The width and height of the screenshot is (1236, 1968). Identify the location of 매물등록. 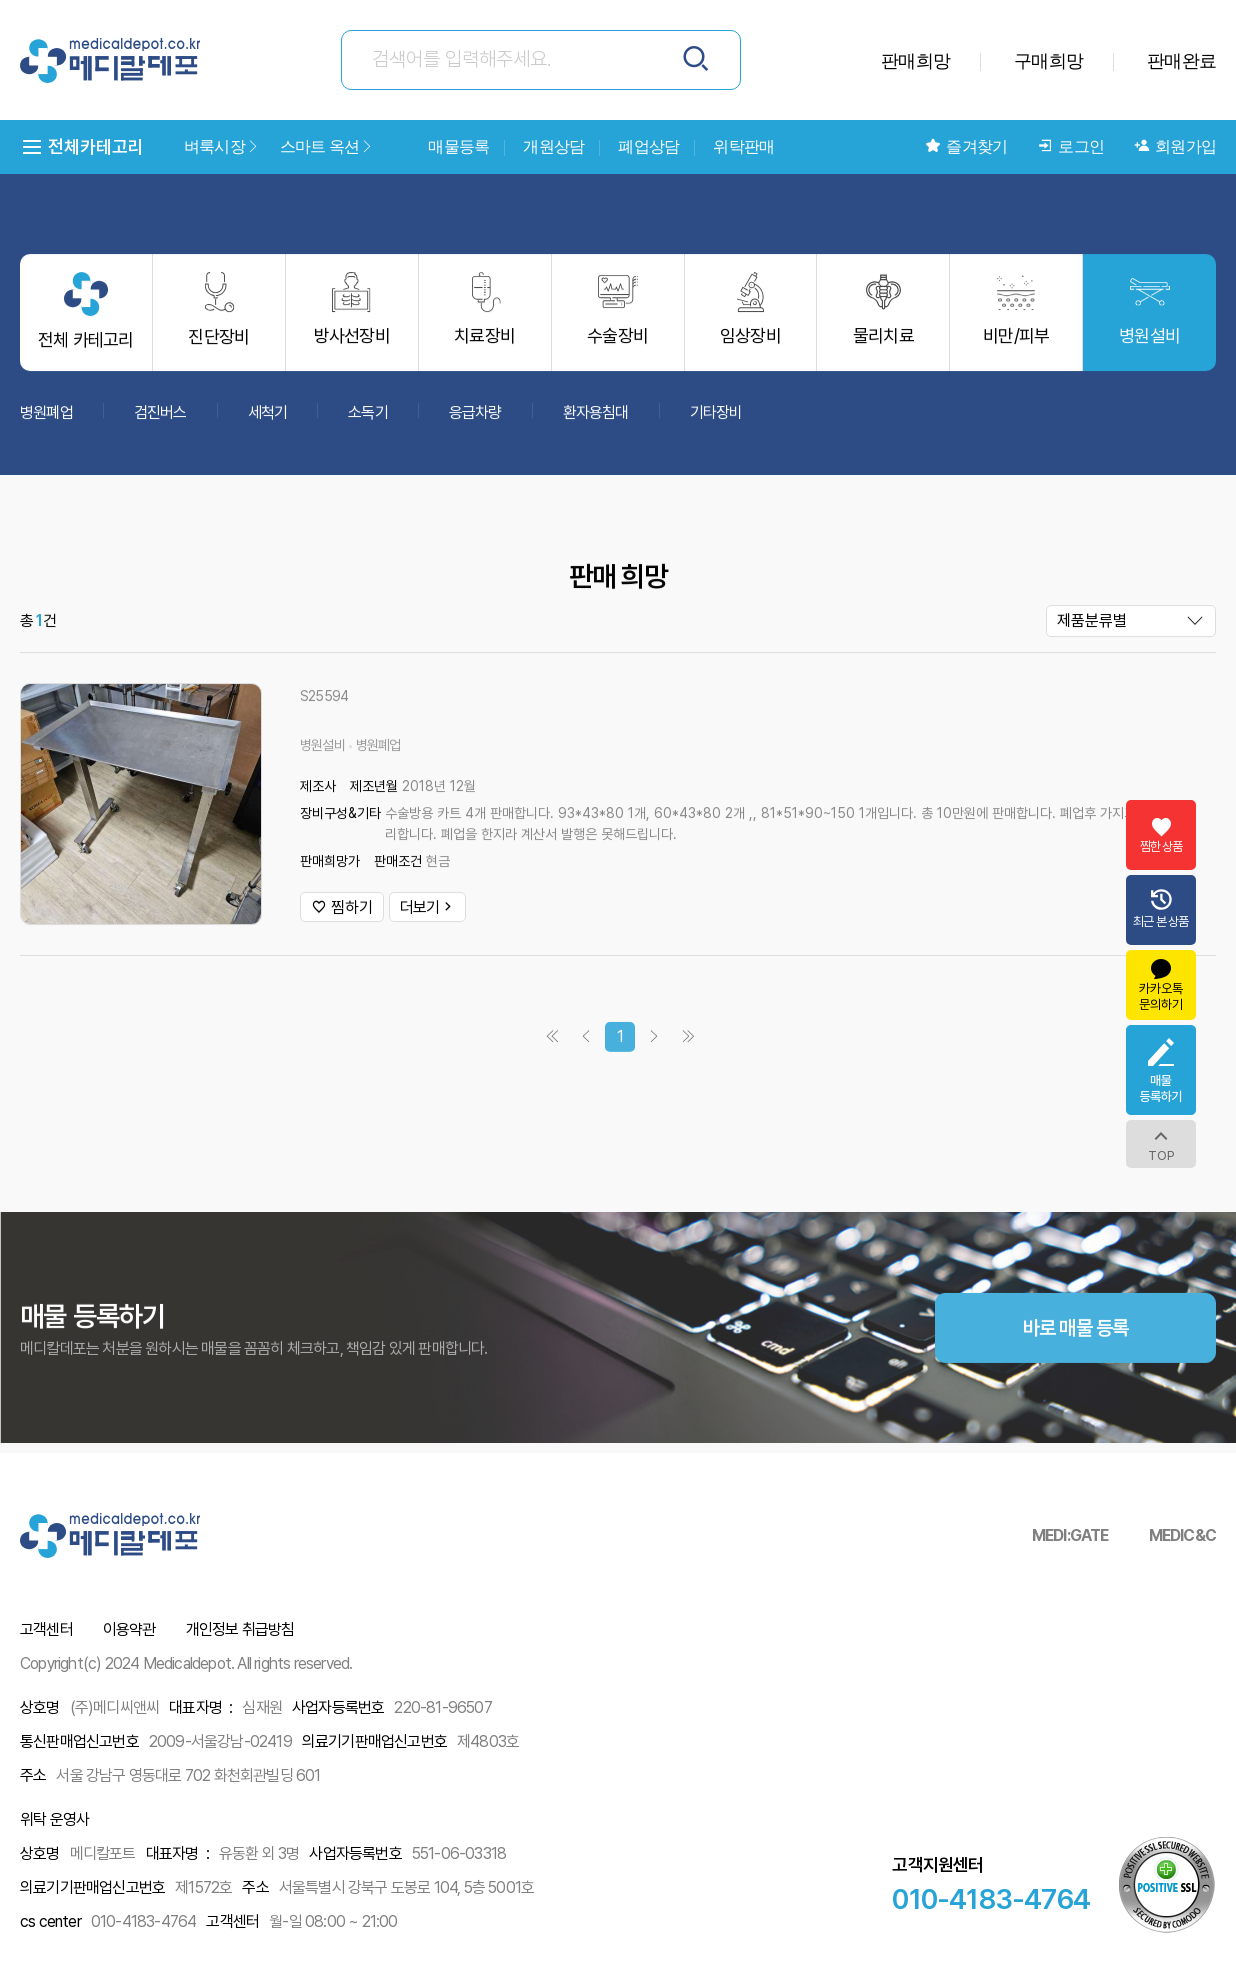
(458, 146).